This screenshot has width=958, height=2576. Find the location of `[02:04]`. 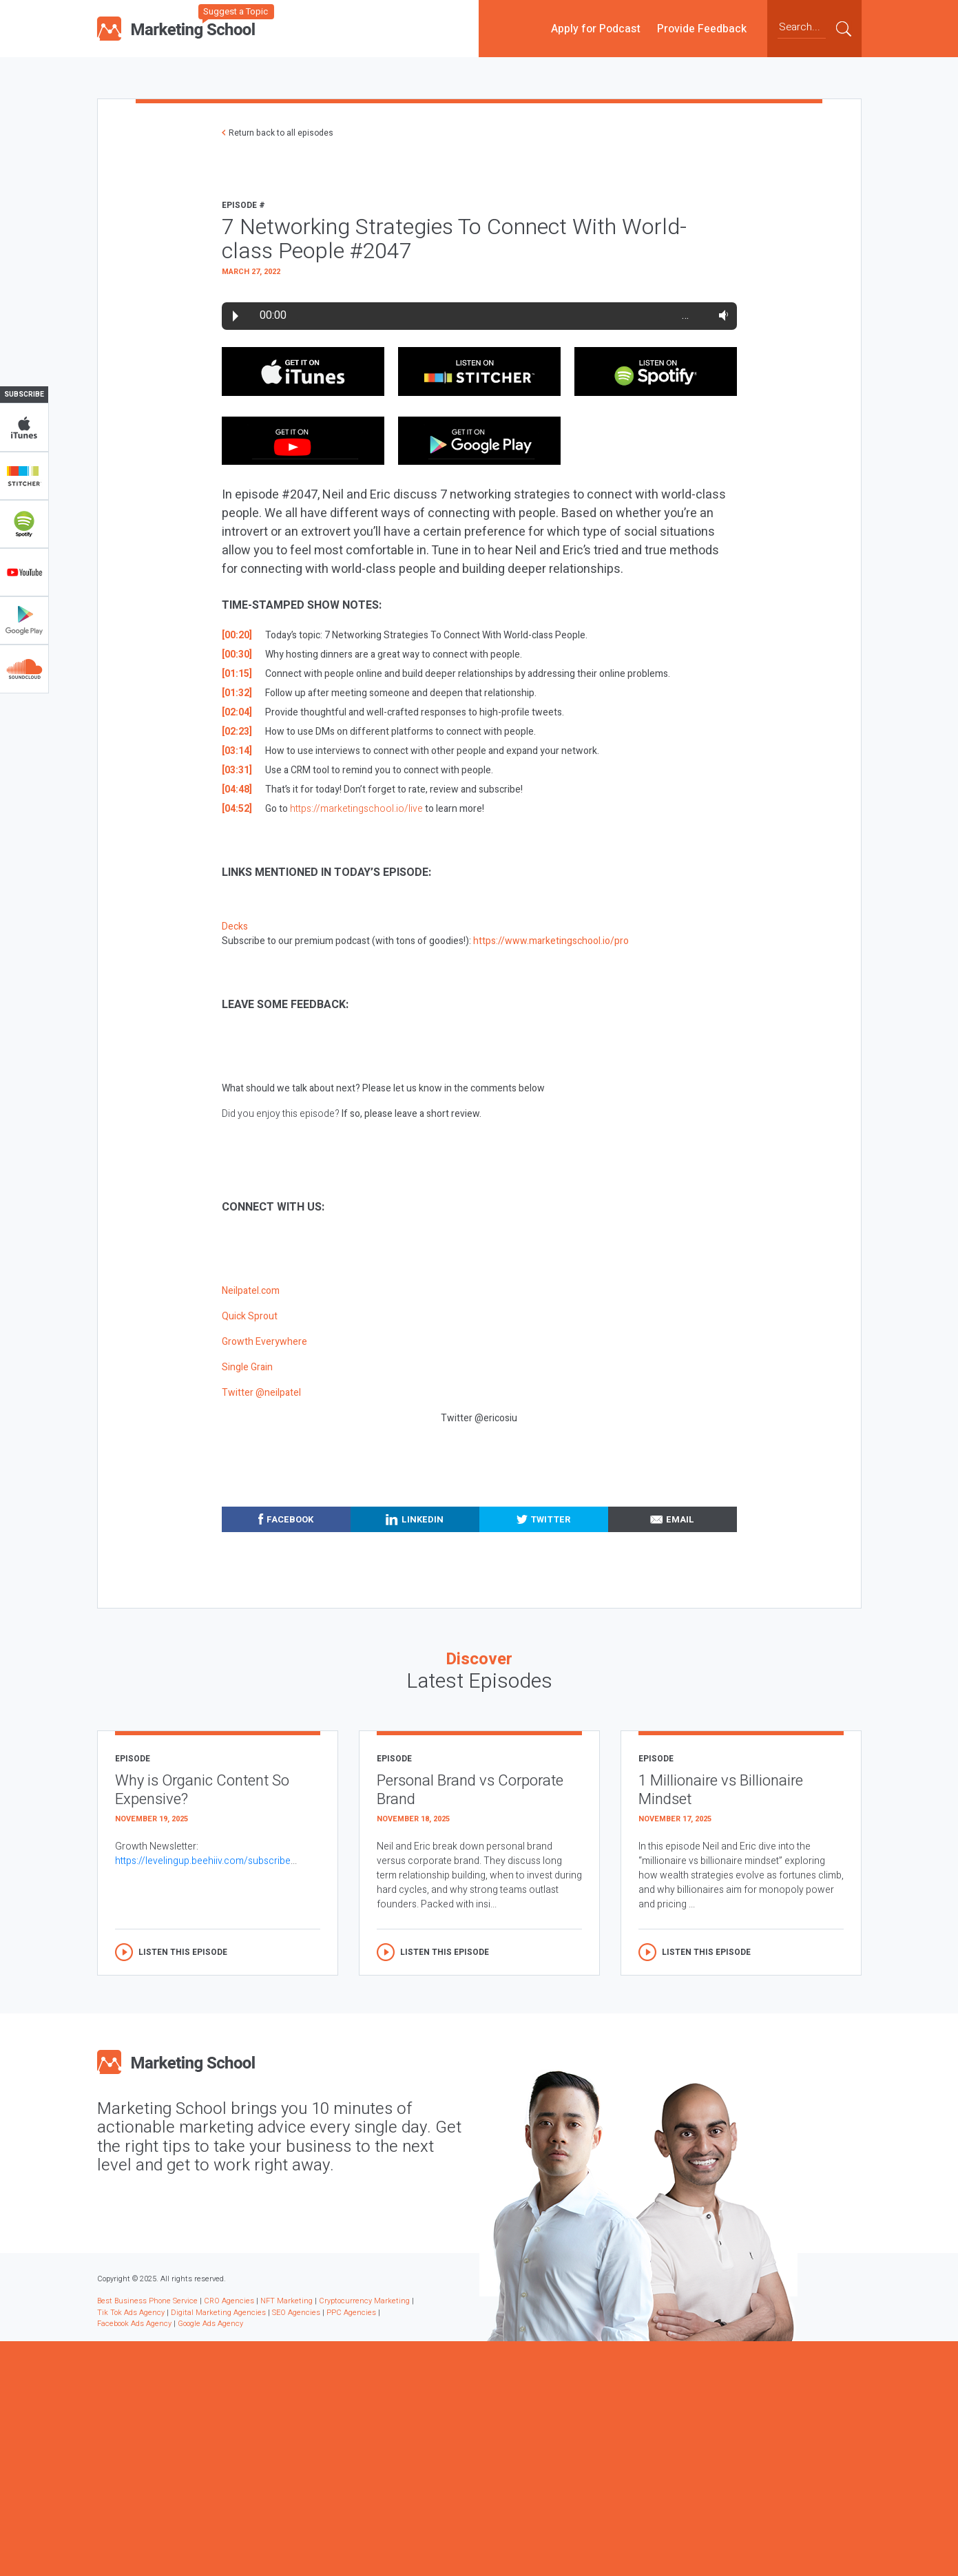

[02:04] is located at coordinates (237, 712).